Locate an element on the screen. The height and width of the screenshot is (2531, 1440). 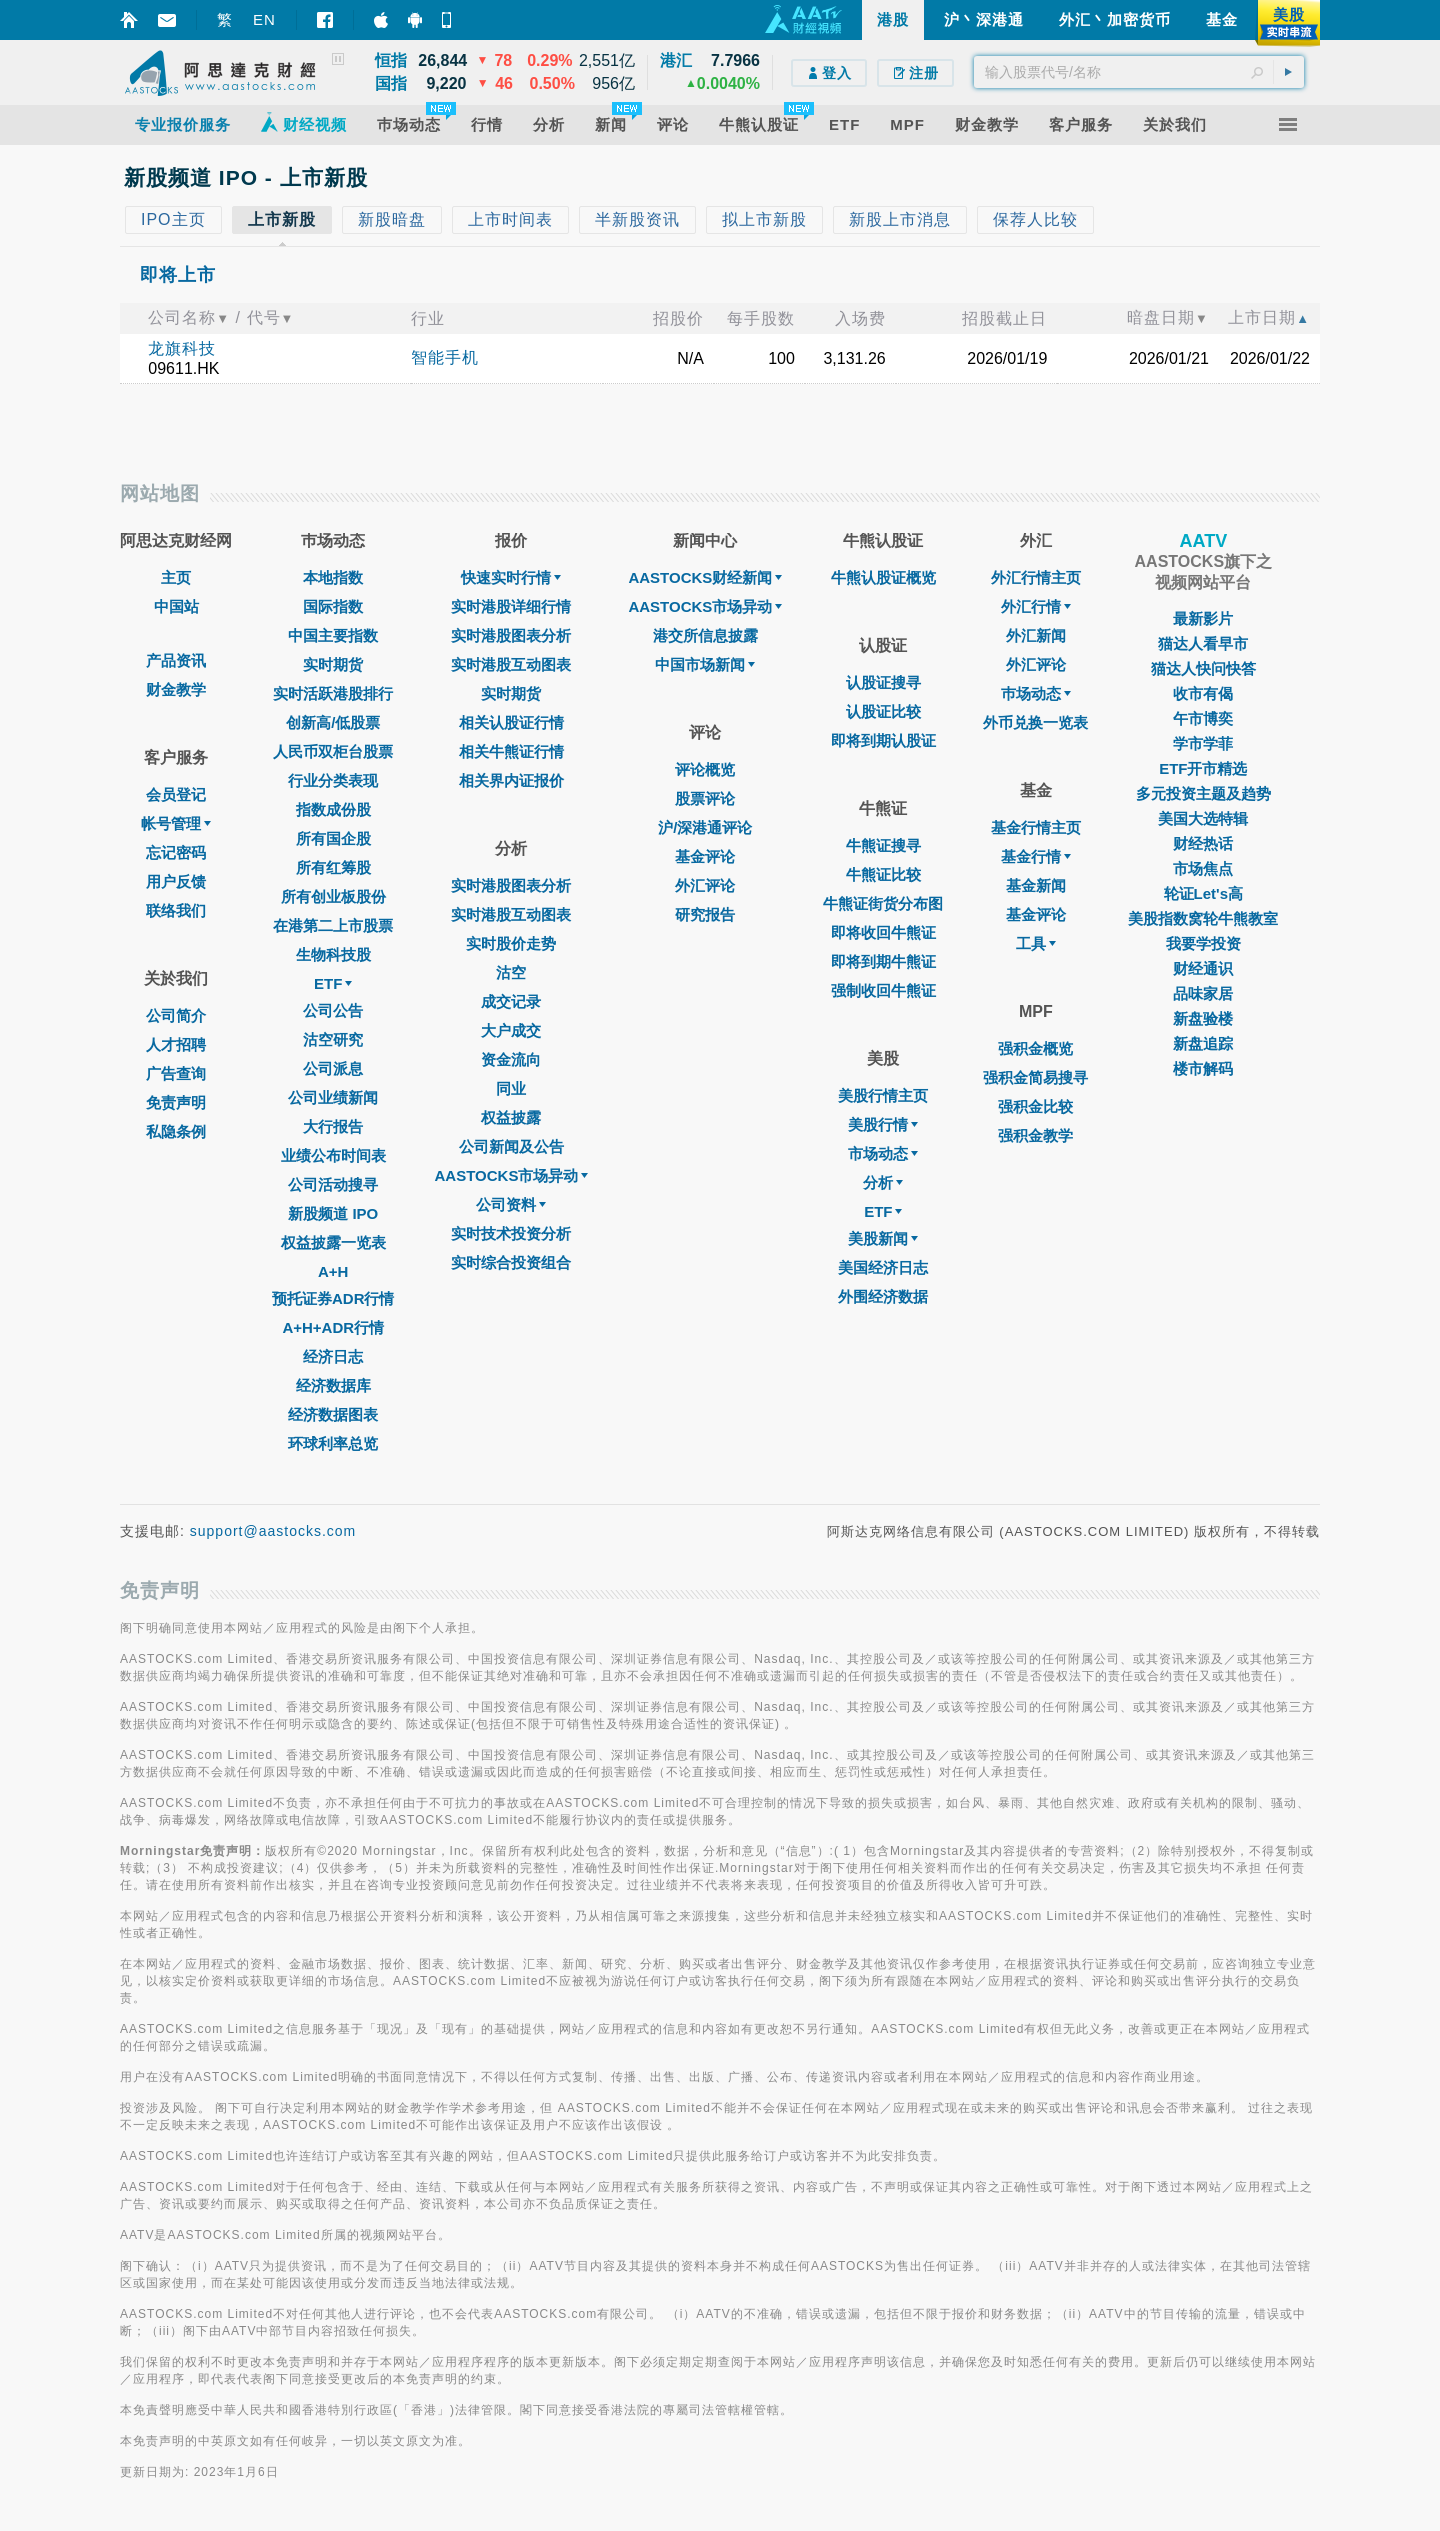
最新影片 is located at coordinates (1203, 618).